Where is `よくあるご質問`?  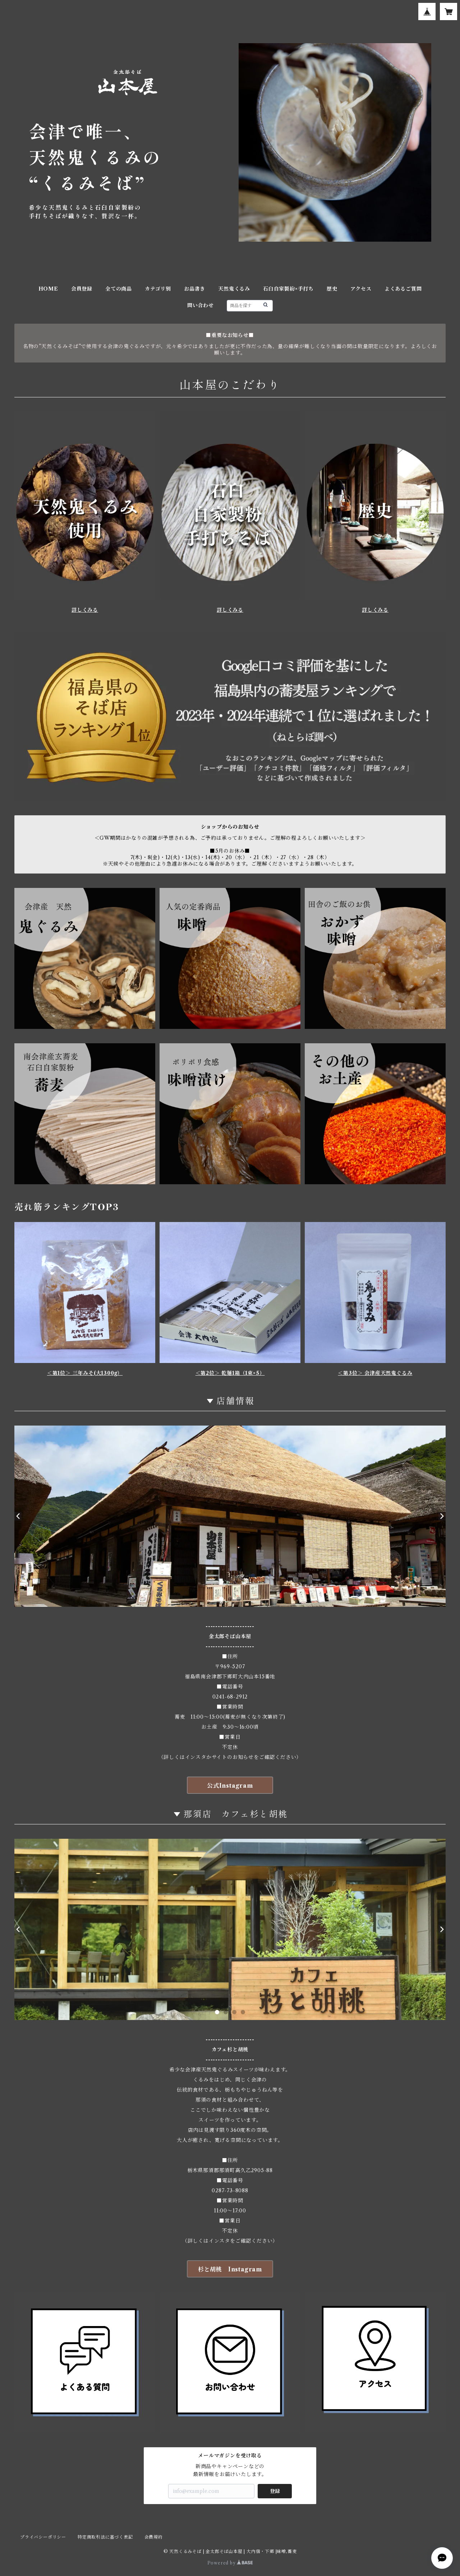
よくあるご質問 is located at coordinates (403, 289).